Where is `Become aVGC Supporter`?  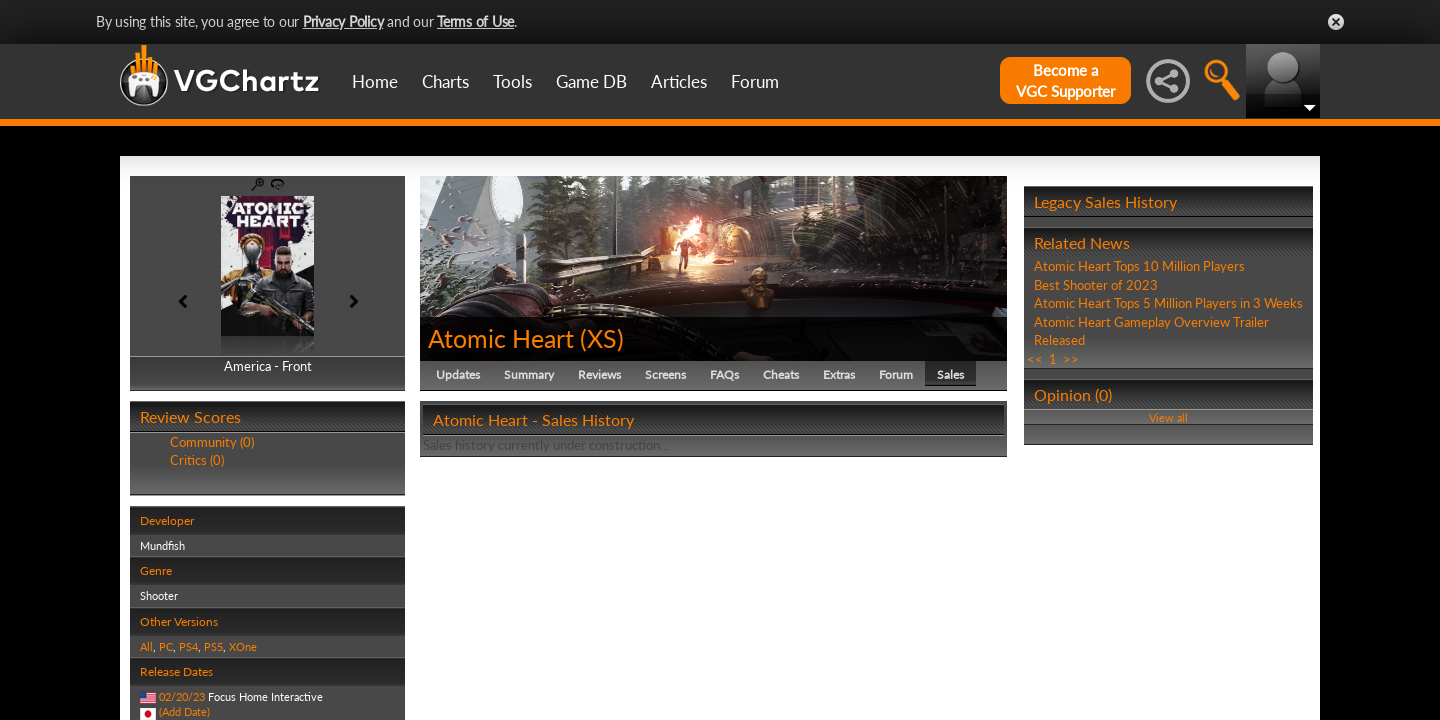
Become aVGC Supporter is located at coordinates (1065, 80).